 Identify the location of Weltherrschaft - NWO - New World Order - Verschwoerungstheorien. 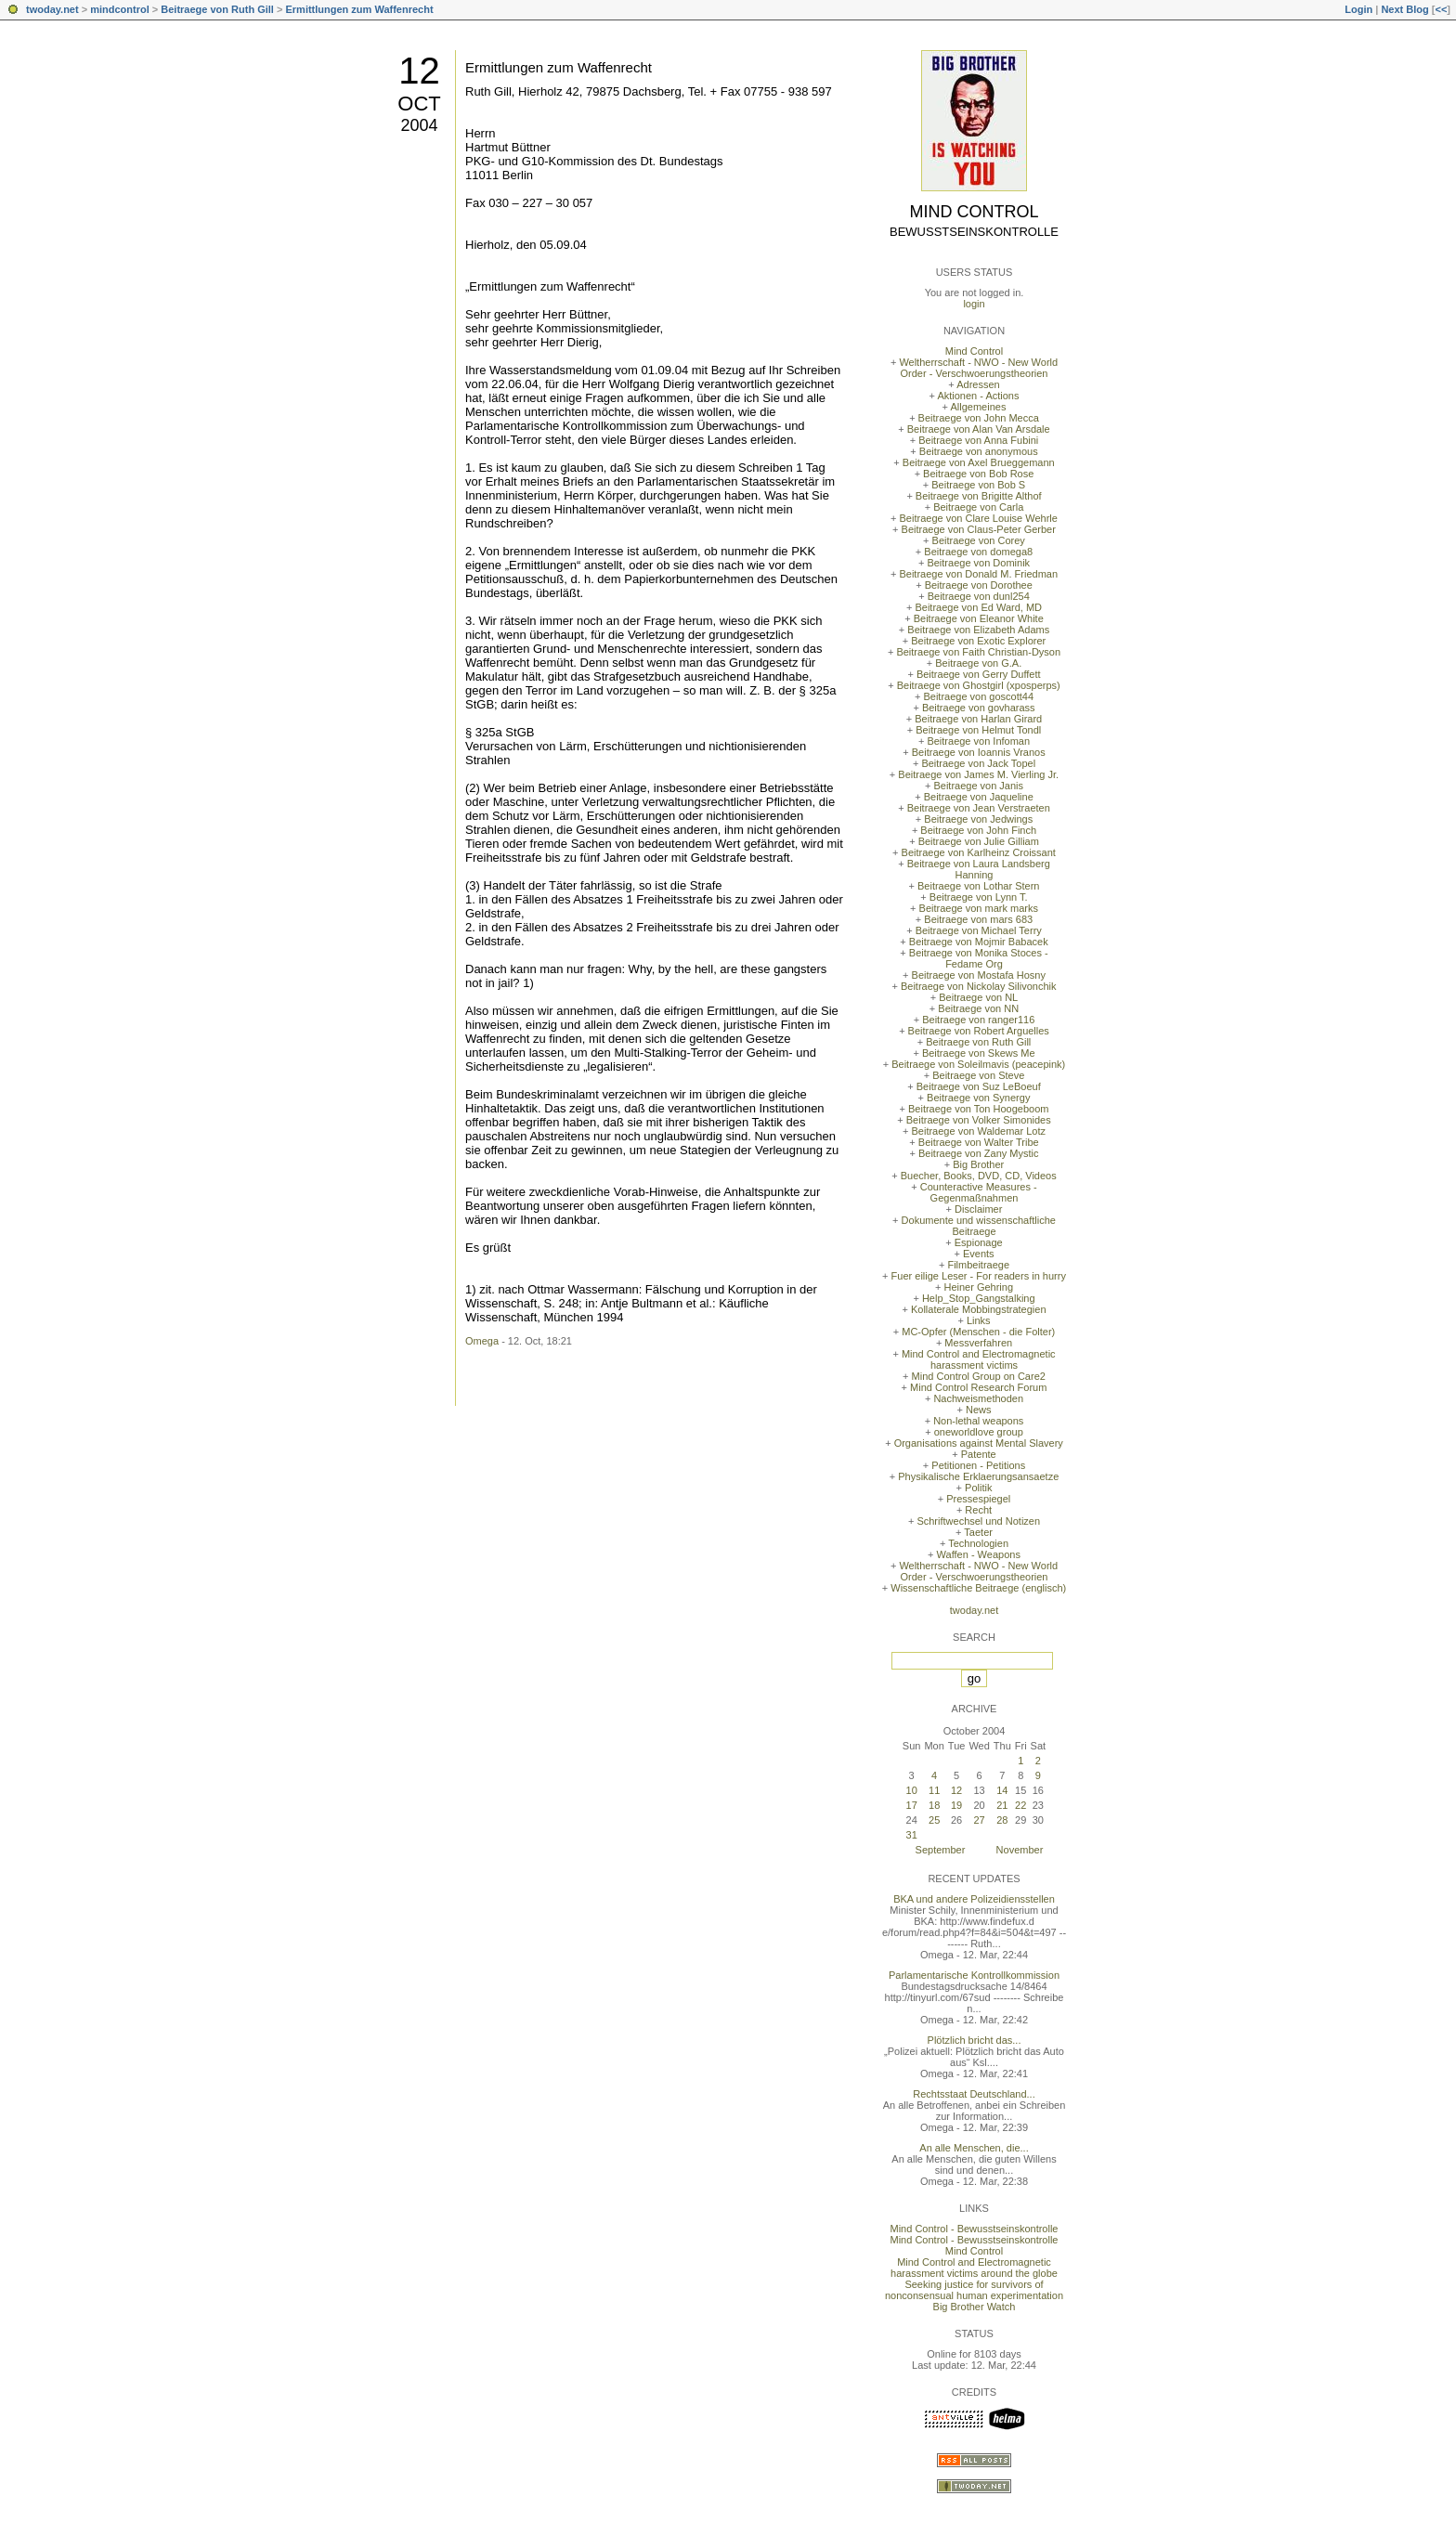
(978, 368).